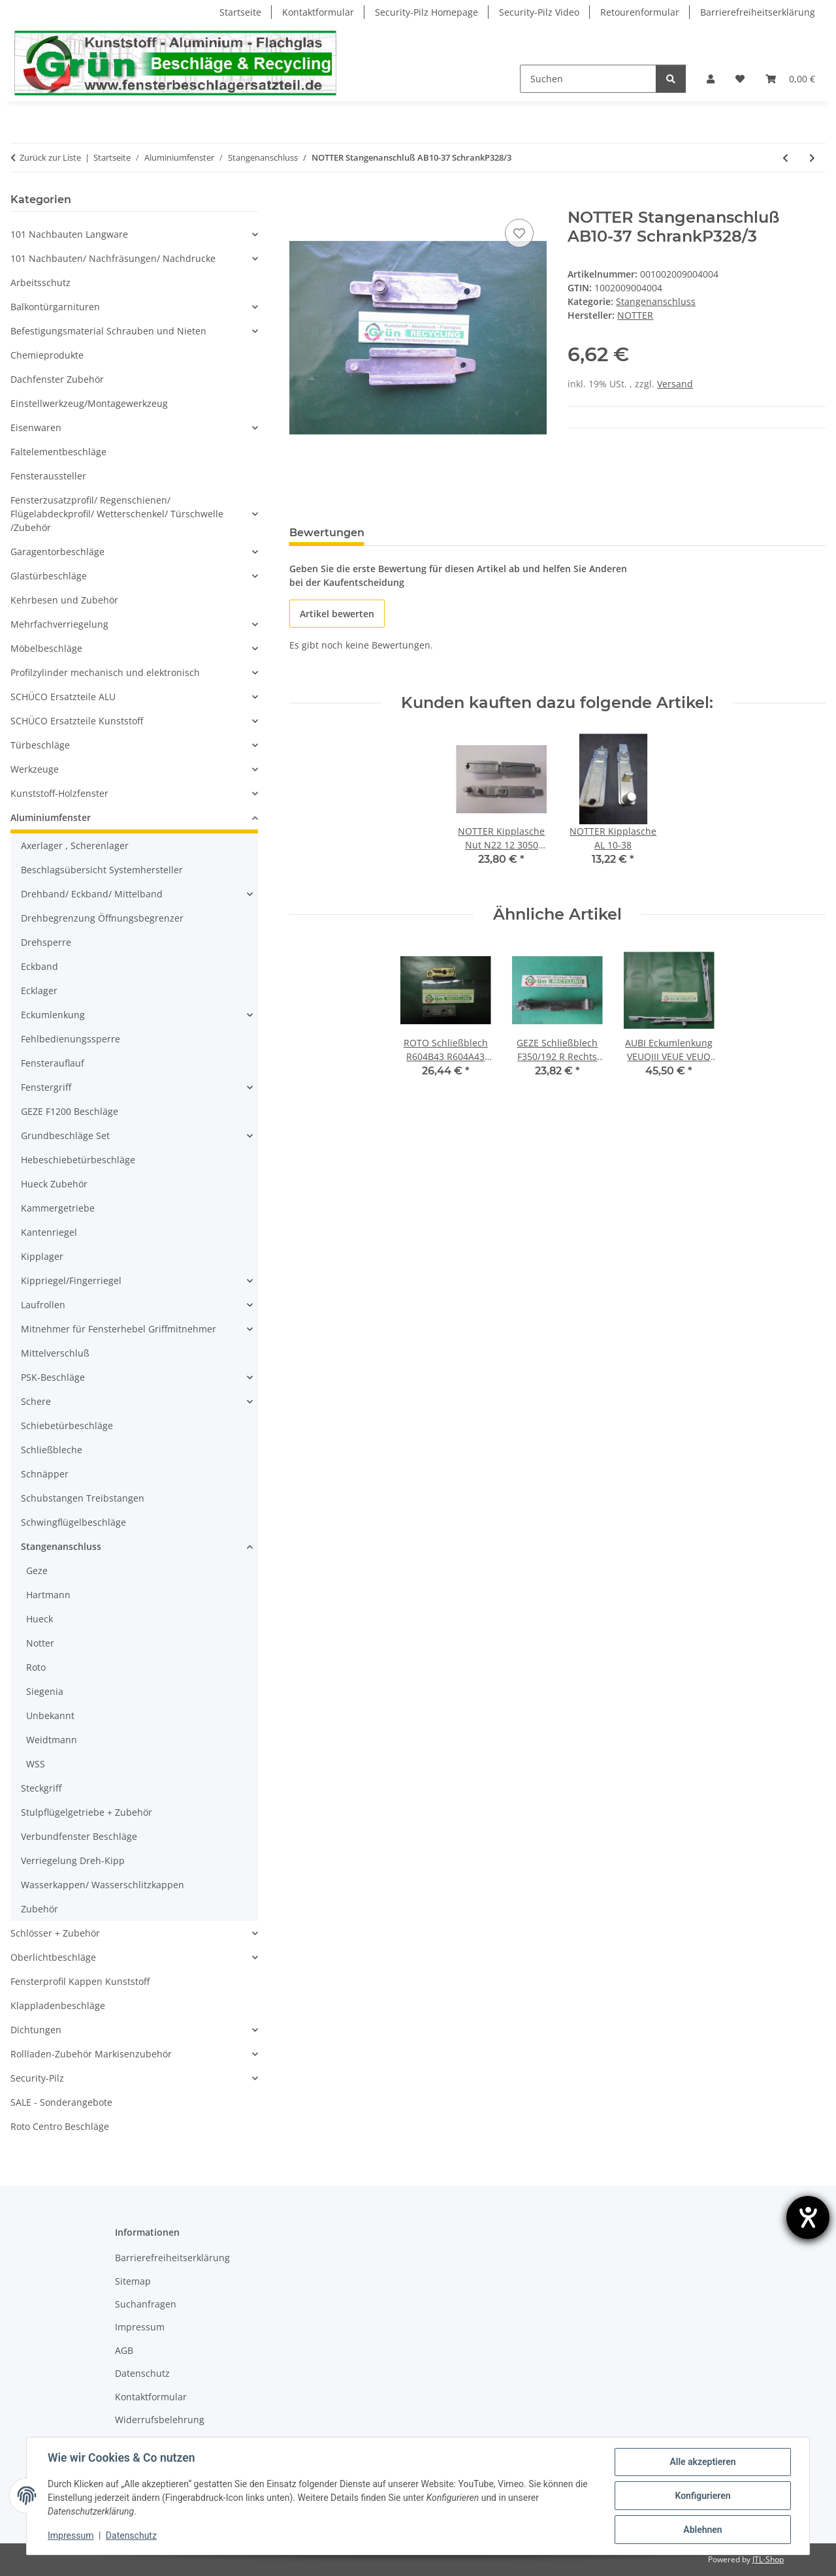 Image resolution: width=836 pixels, height=2576 pixels. Describe the element at coordinates (79, 1836) in the screenshot. I see `Verbundfenster Beschläge` at that location.